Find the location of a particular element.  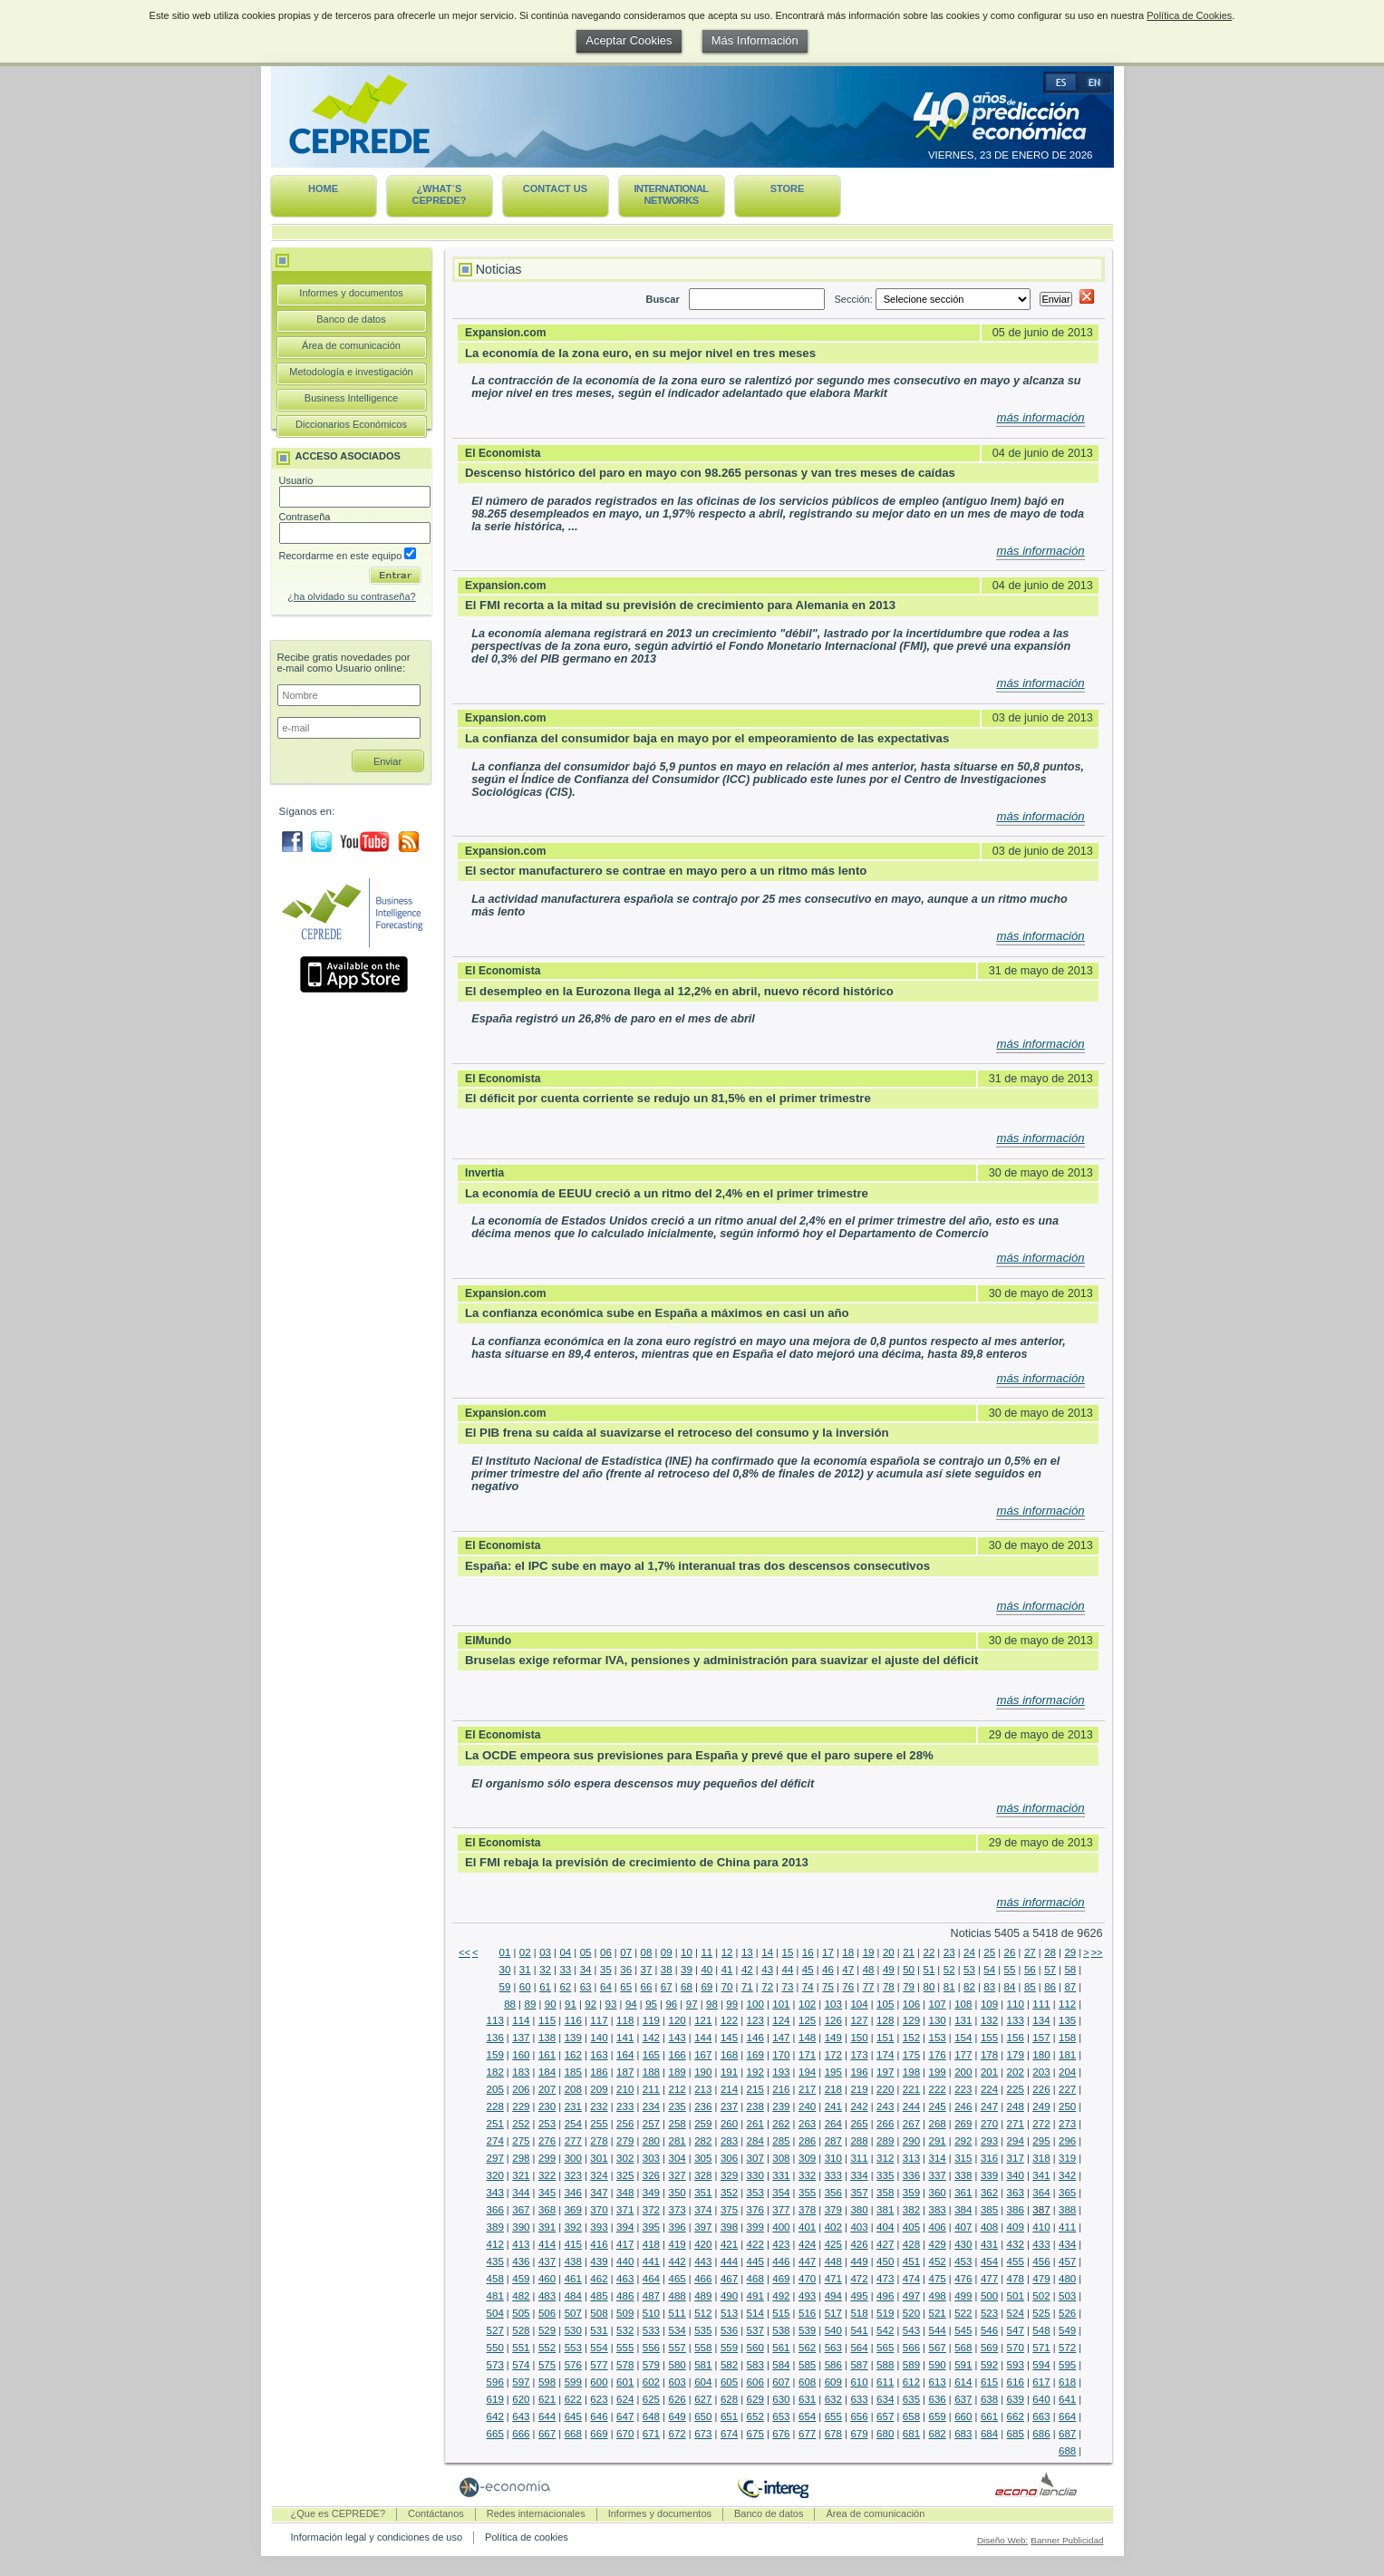

26 is located at coordinates (1010, 1952).